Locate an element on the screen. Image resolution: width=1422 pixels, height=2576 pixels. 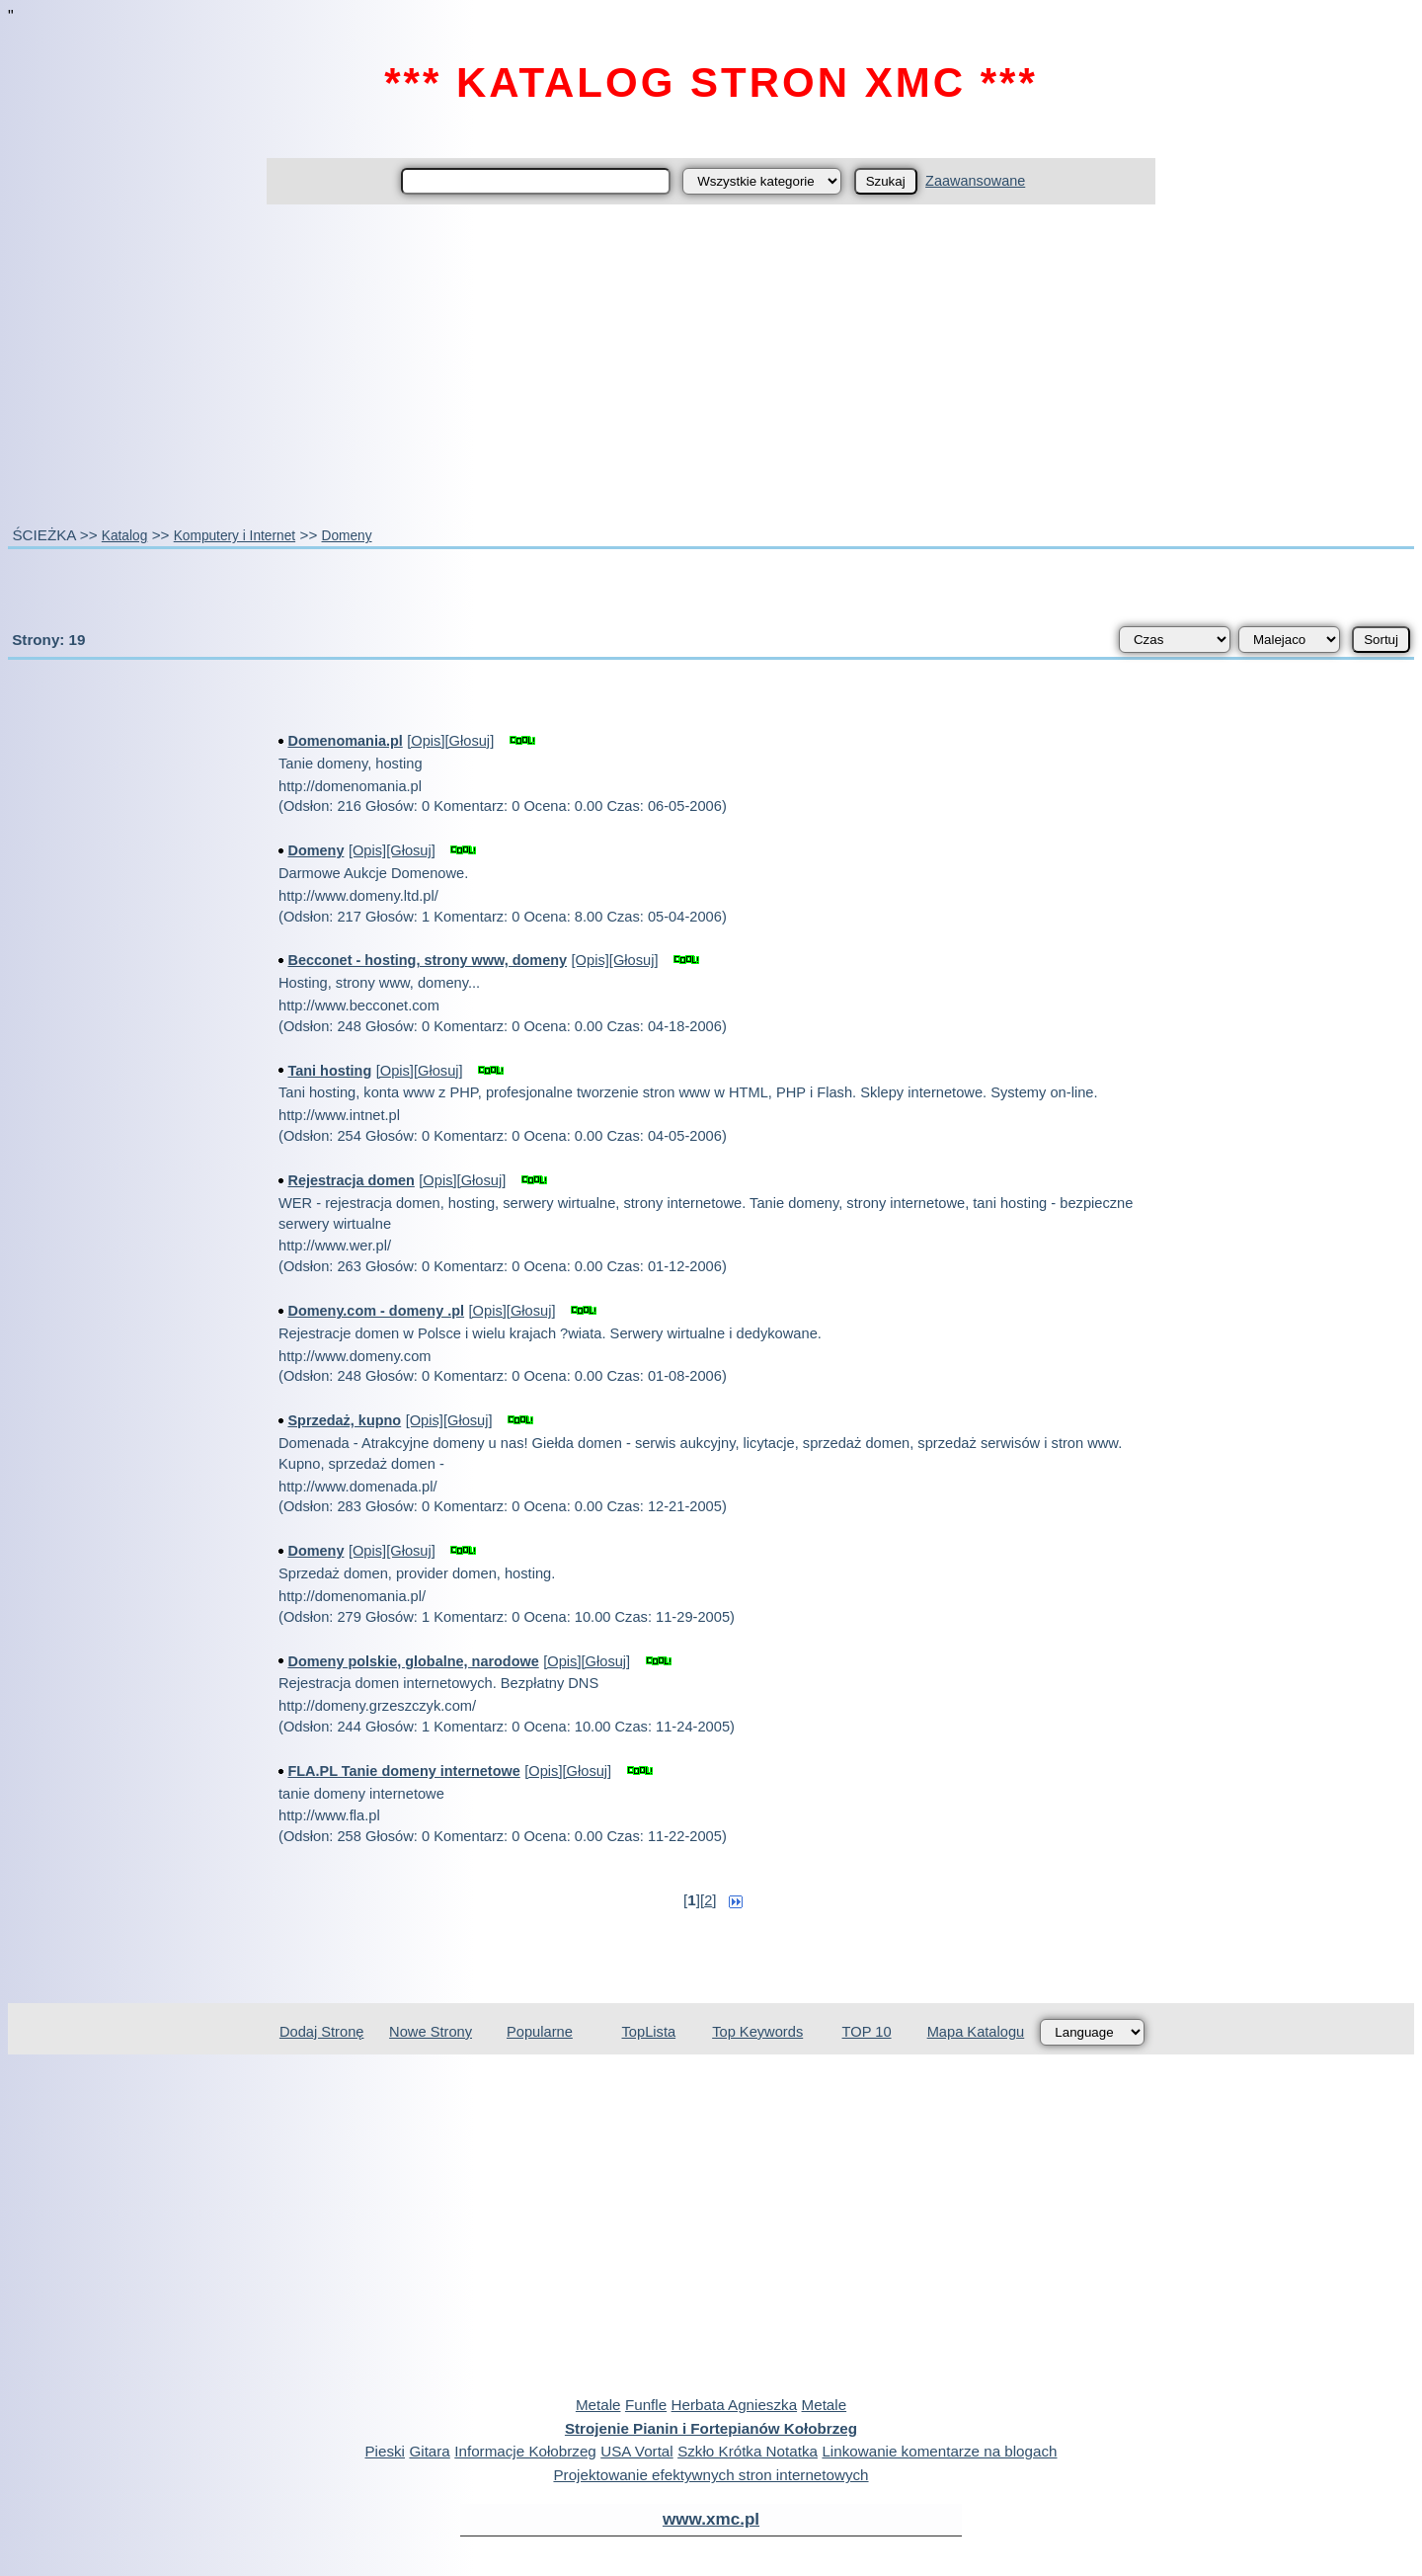
www.xmc.pl is located at coordinates (711, 2519).